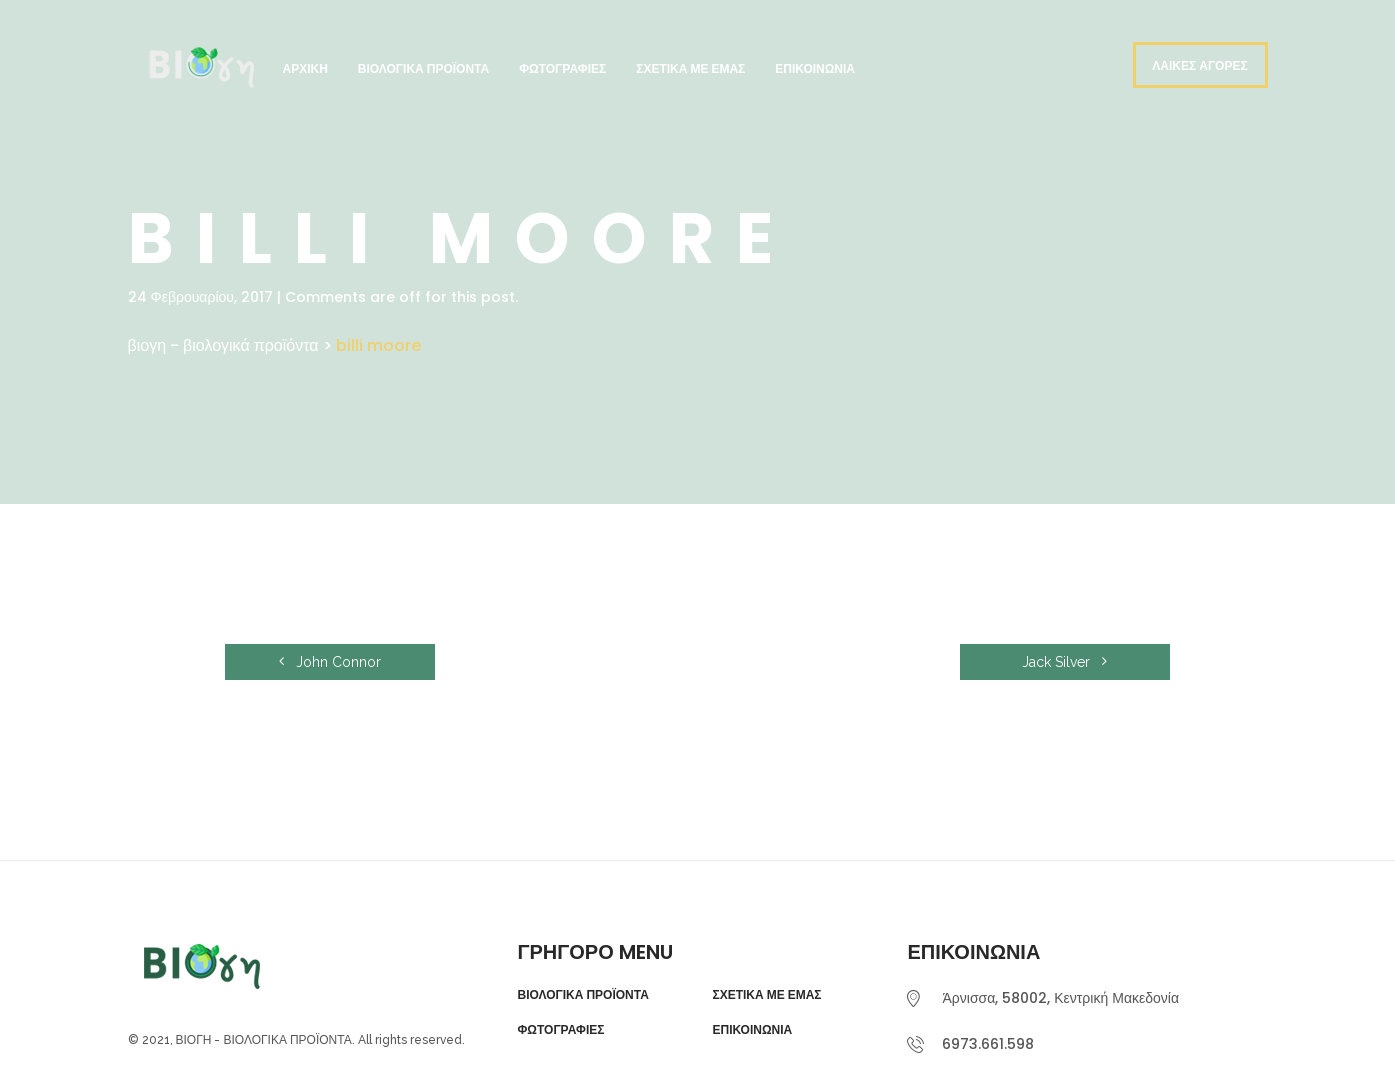  Describe the element at coordinates (423, 68) in the screenshot. I see `Βιολογικά Προϊόντα` at that location.